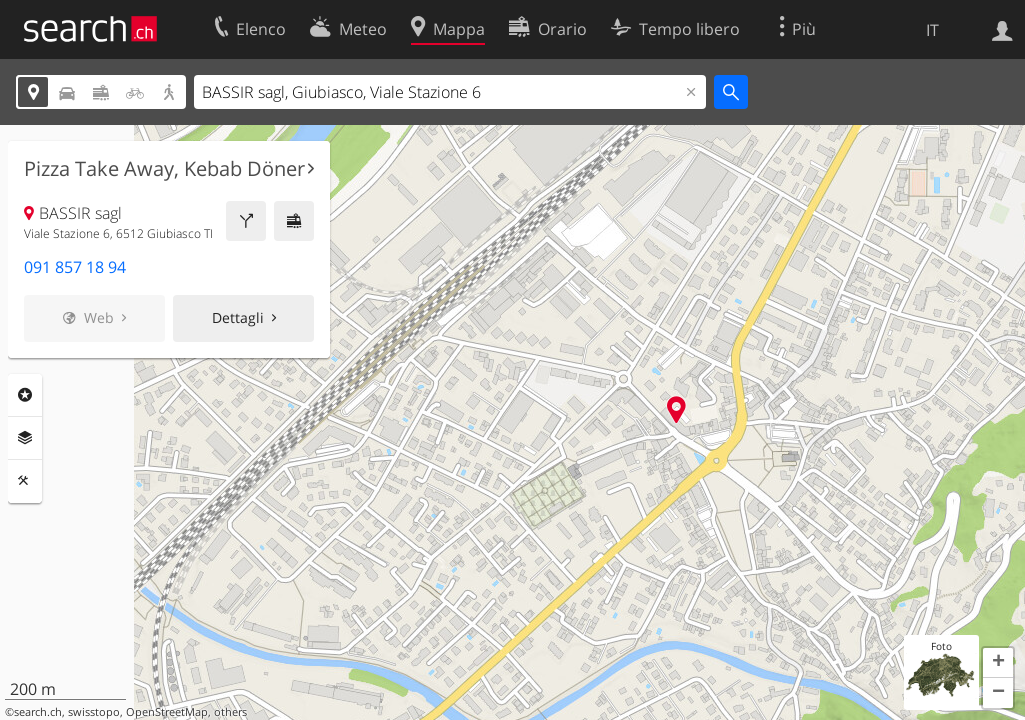 This screenshot has height=720, width=1025. I want to click on Strumenti, so click(25, 481).